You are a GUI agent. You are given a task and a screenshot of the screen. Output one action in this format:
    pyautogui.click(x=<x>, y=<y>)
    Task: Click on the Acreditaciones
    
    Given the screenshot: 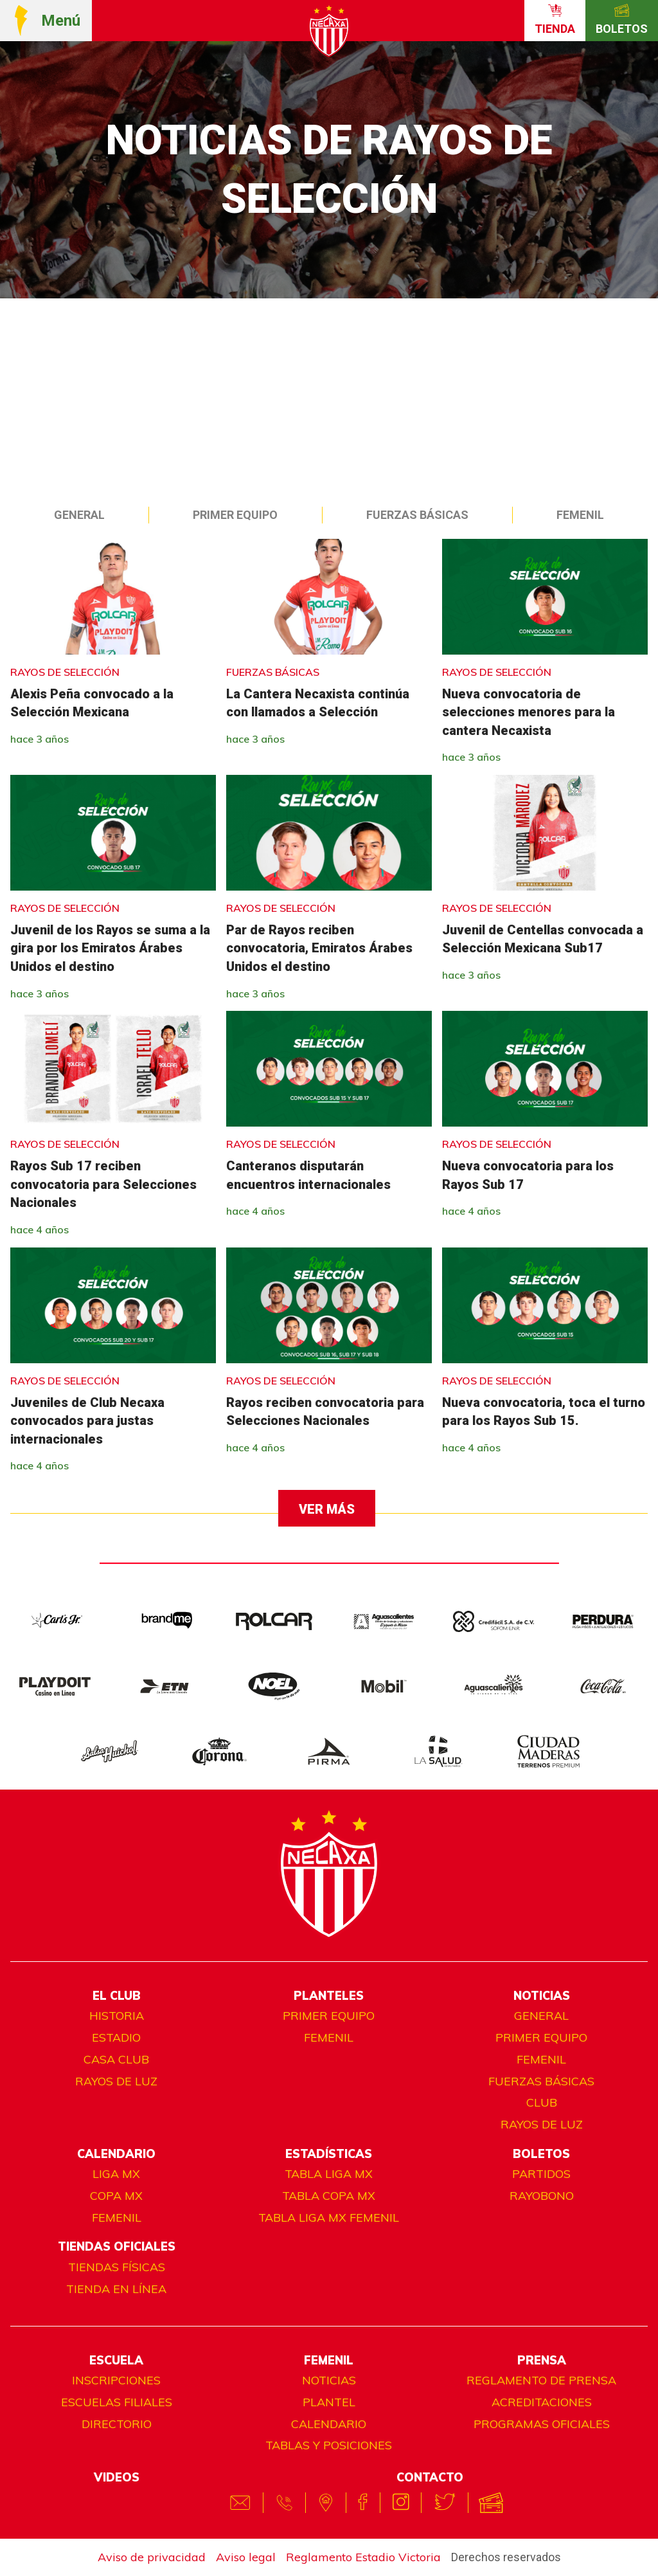 What is the action you would take?
    pyautogui.click(x=542, y=2402)
    